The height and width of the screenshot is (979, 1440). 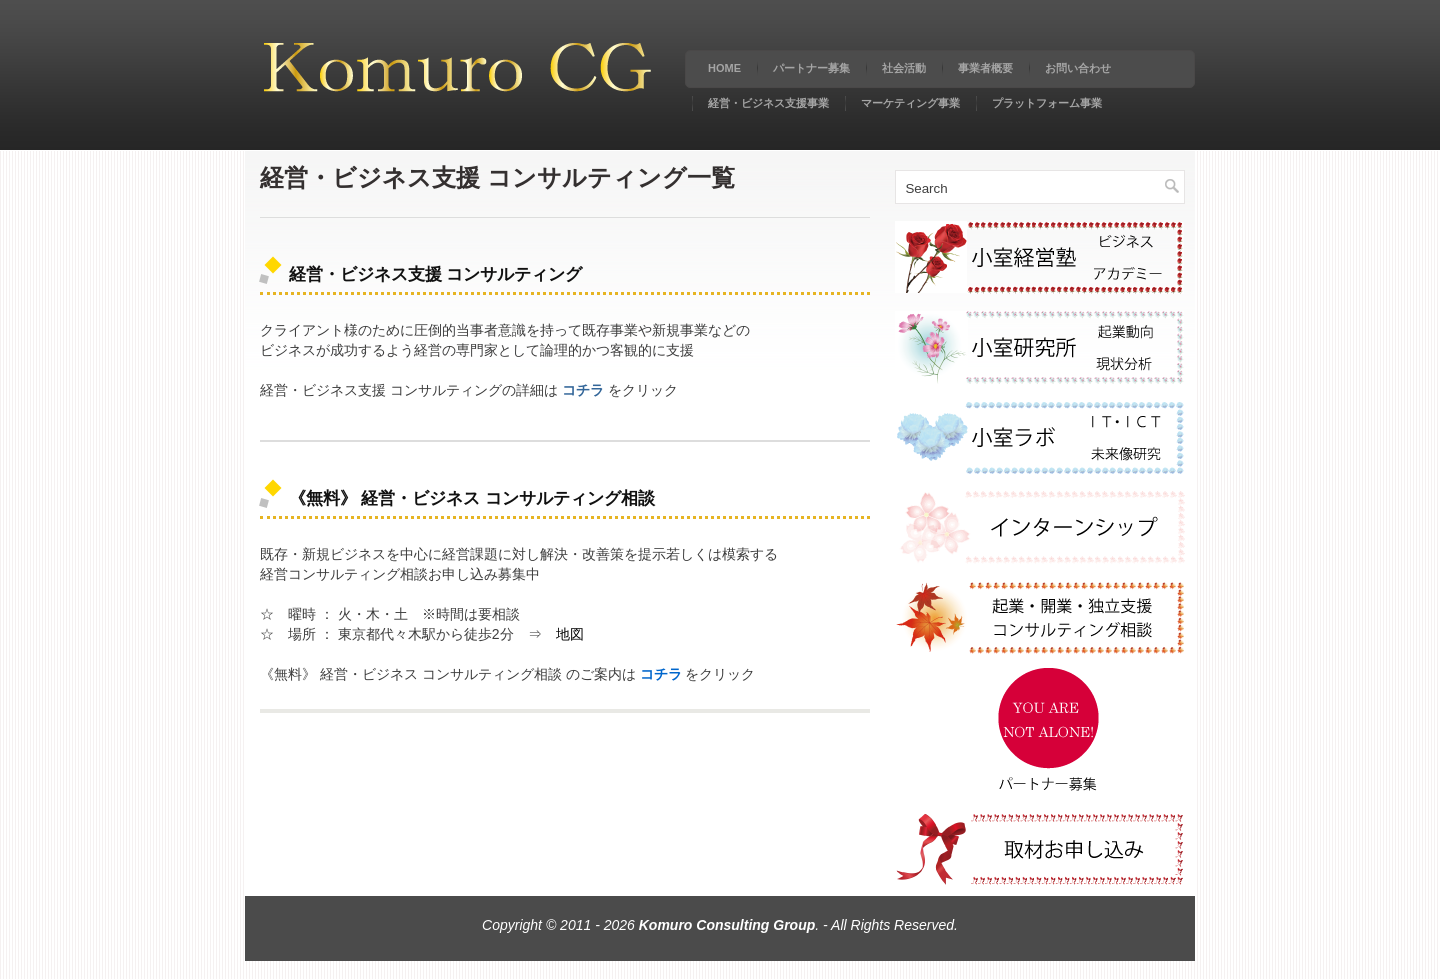 What do you see at coordinates (768, 103) in the screenshot?
I see `経営・ビジネス支援事業` at bounding box center [768, 103].